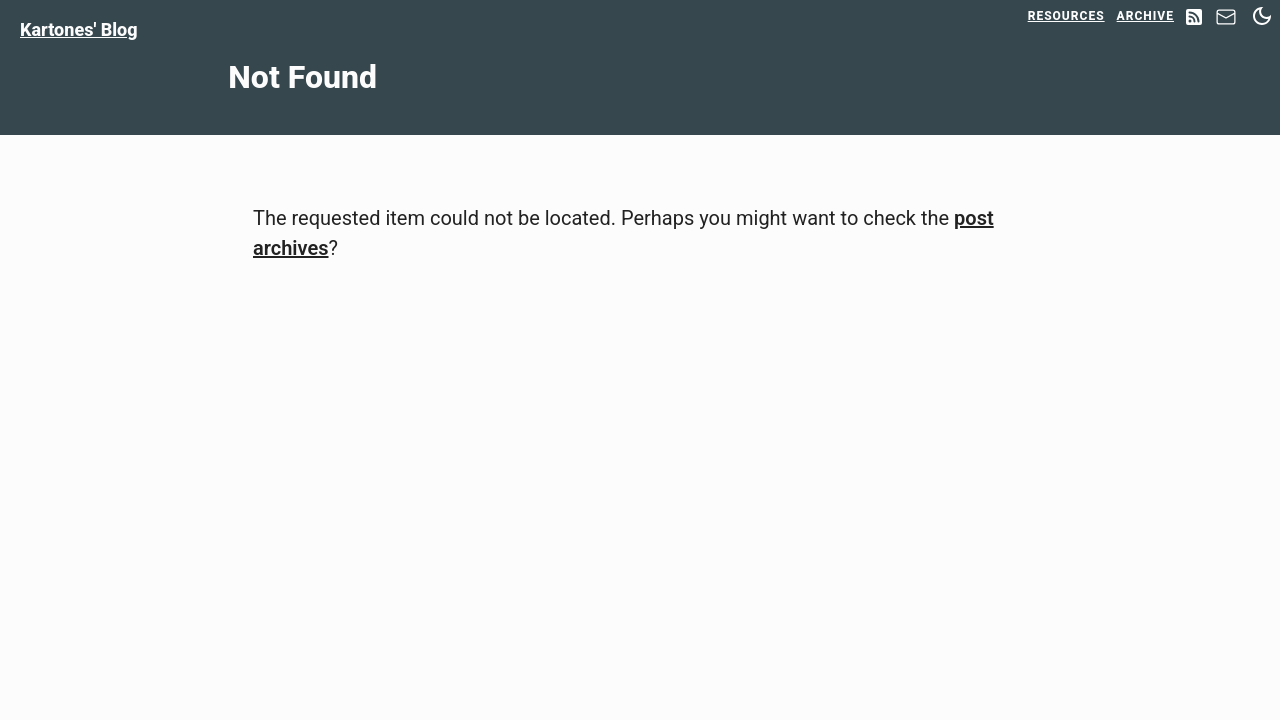  What do you see at coordinates (1262, 16) in the screenshot?
I see `[Switch between dark and light mode]` at bounding box center [1262, 16].